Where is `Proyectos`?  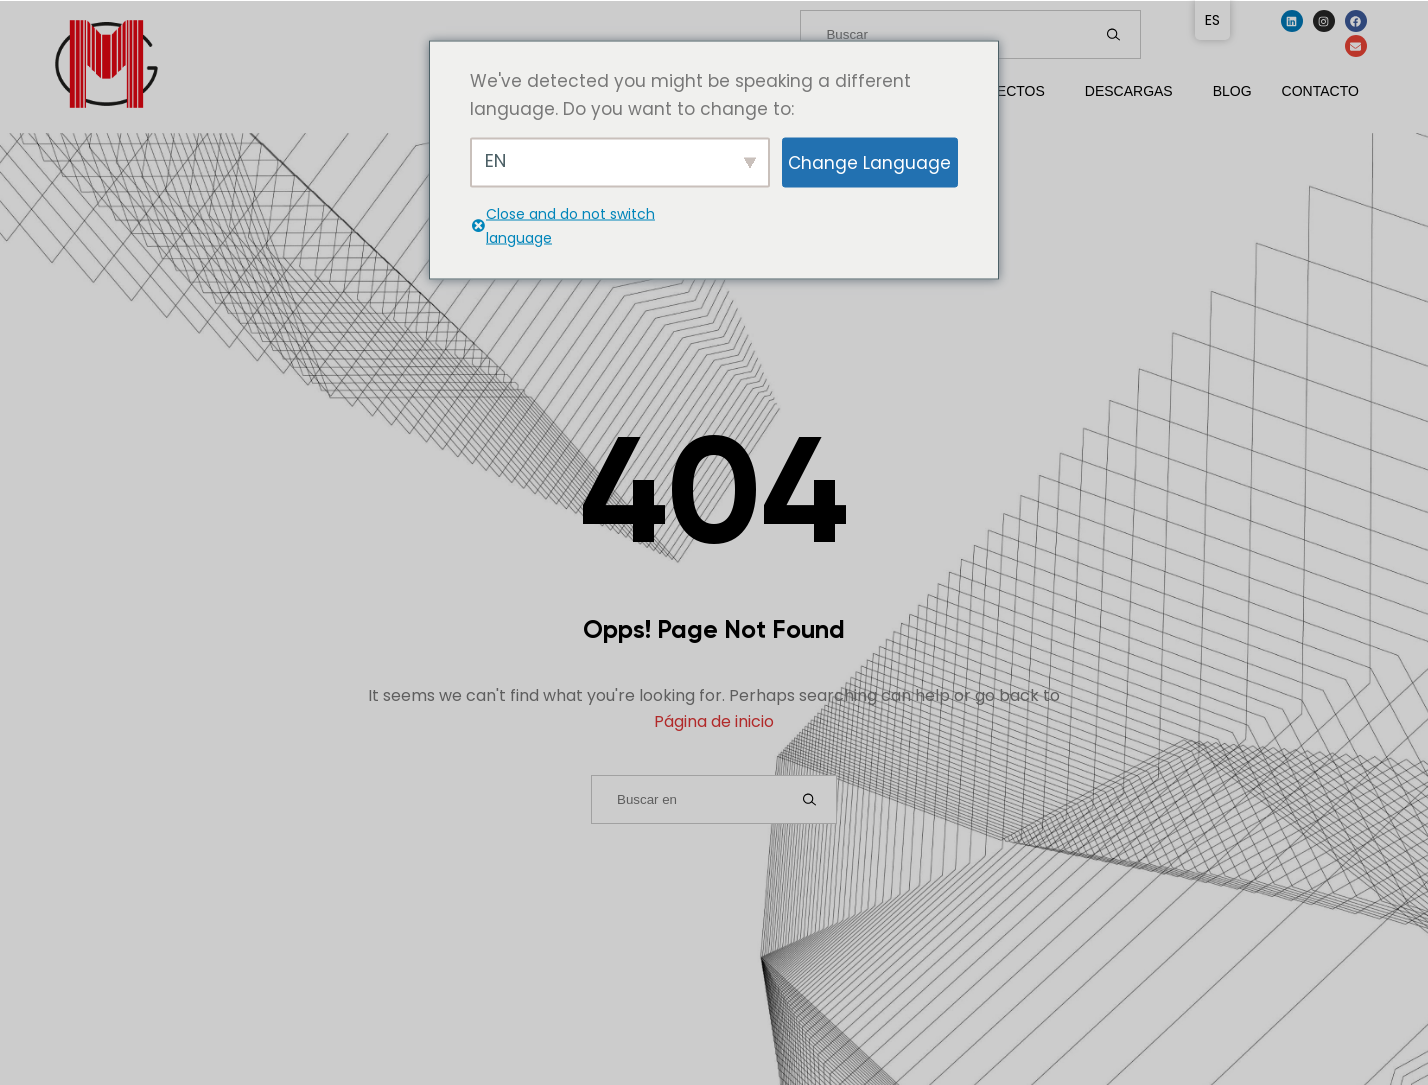 Proyectos is located at coordinates (1001, 91).